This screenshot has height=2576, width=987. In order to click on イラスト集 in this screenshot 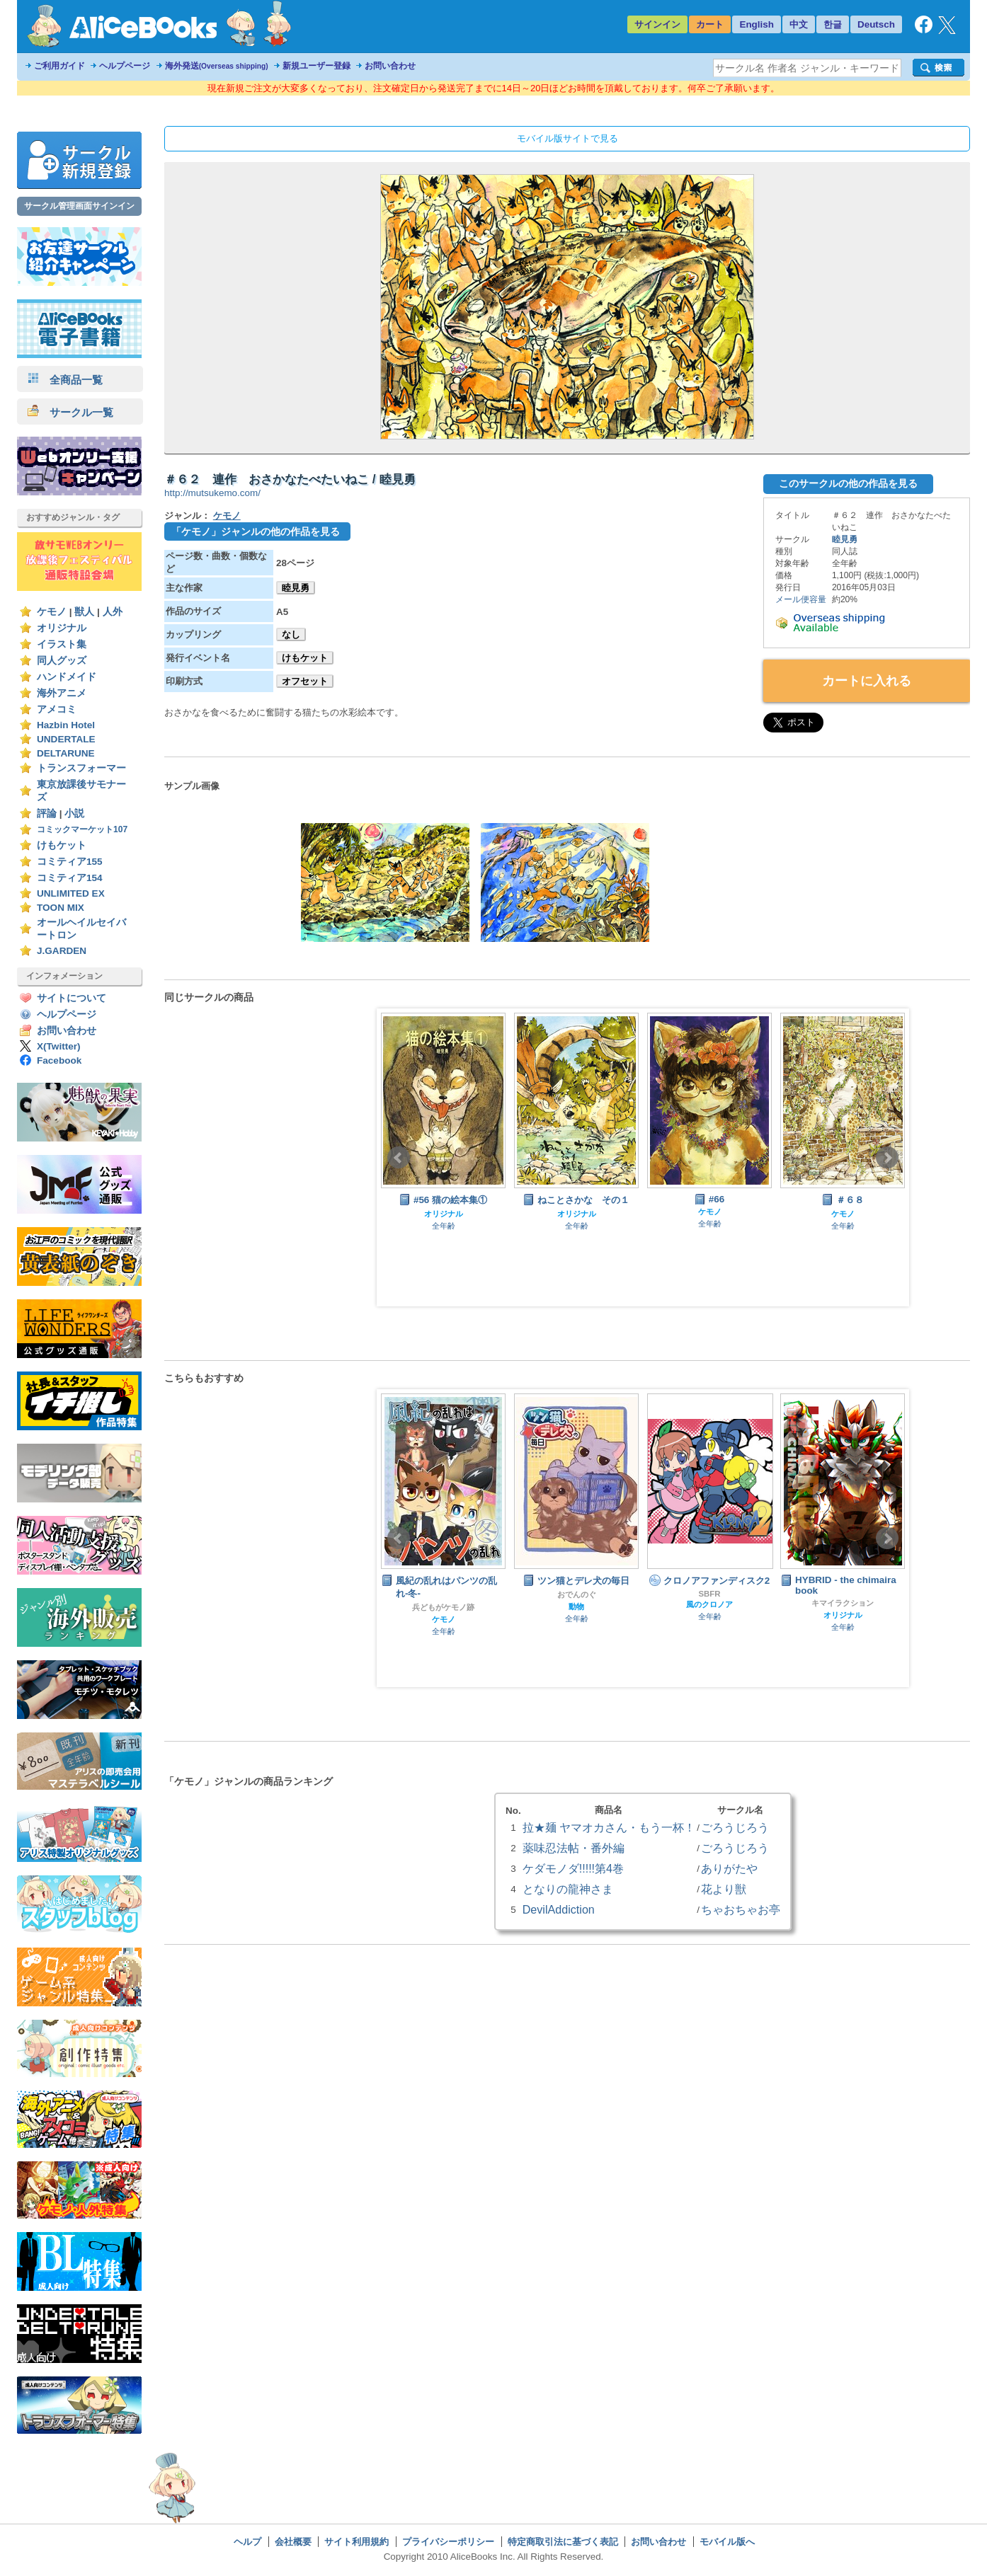, I will do `click(61, 644)`.